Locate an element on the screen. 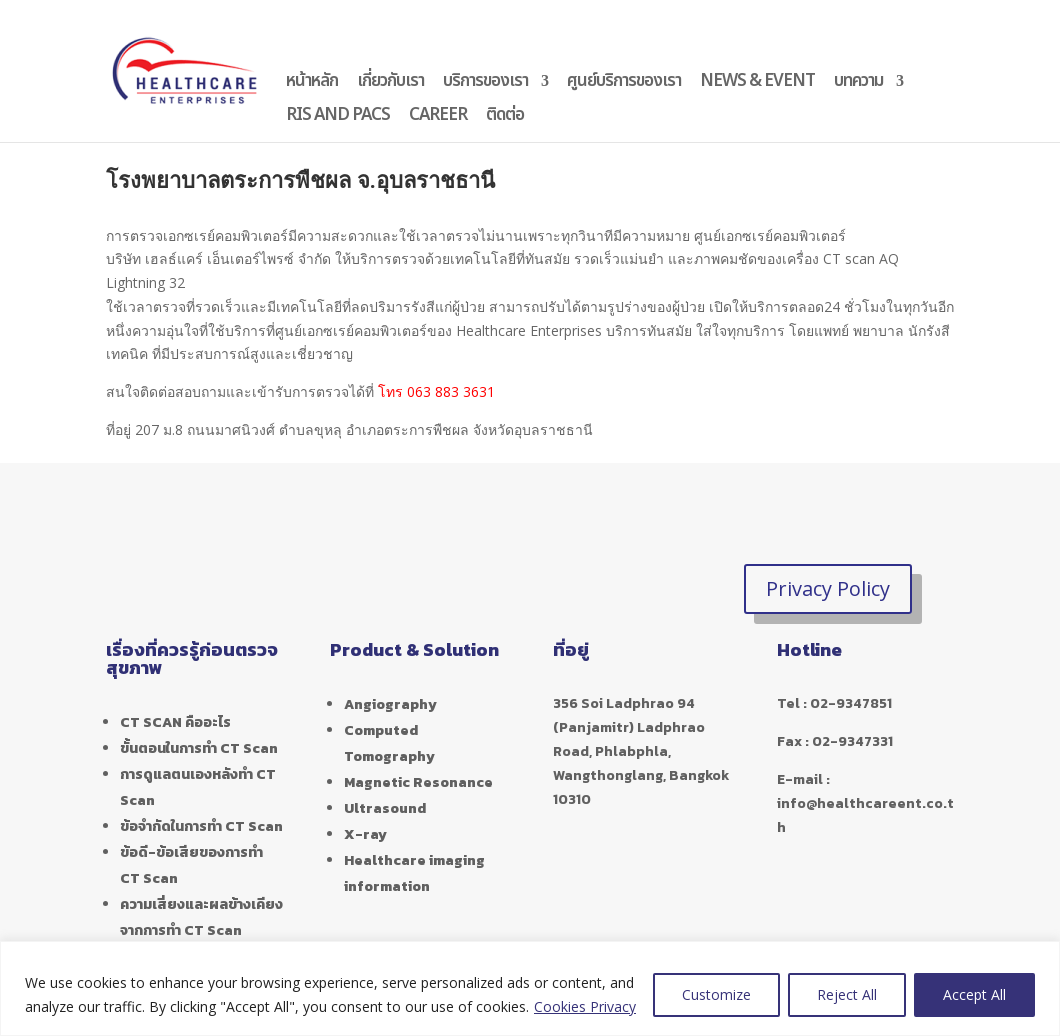 This screenshot has width=1060, height=1036. ติดต่อ is located at coordinates (505, 118).